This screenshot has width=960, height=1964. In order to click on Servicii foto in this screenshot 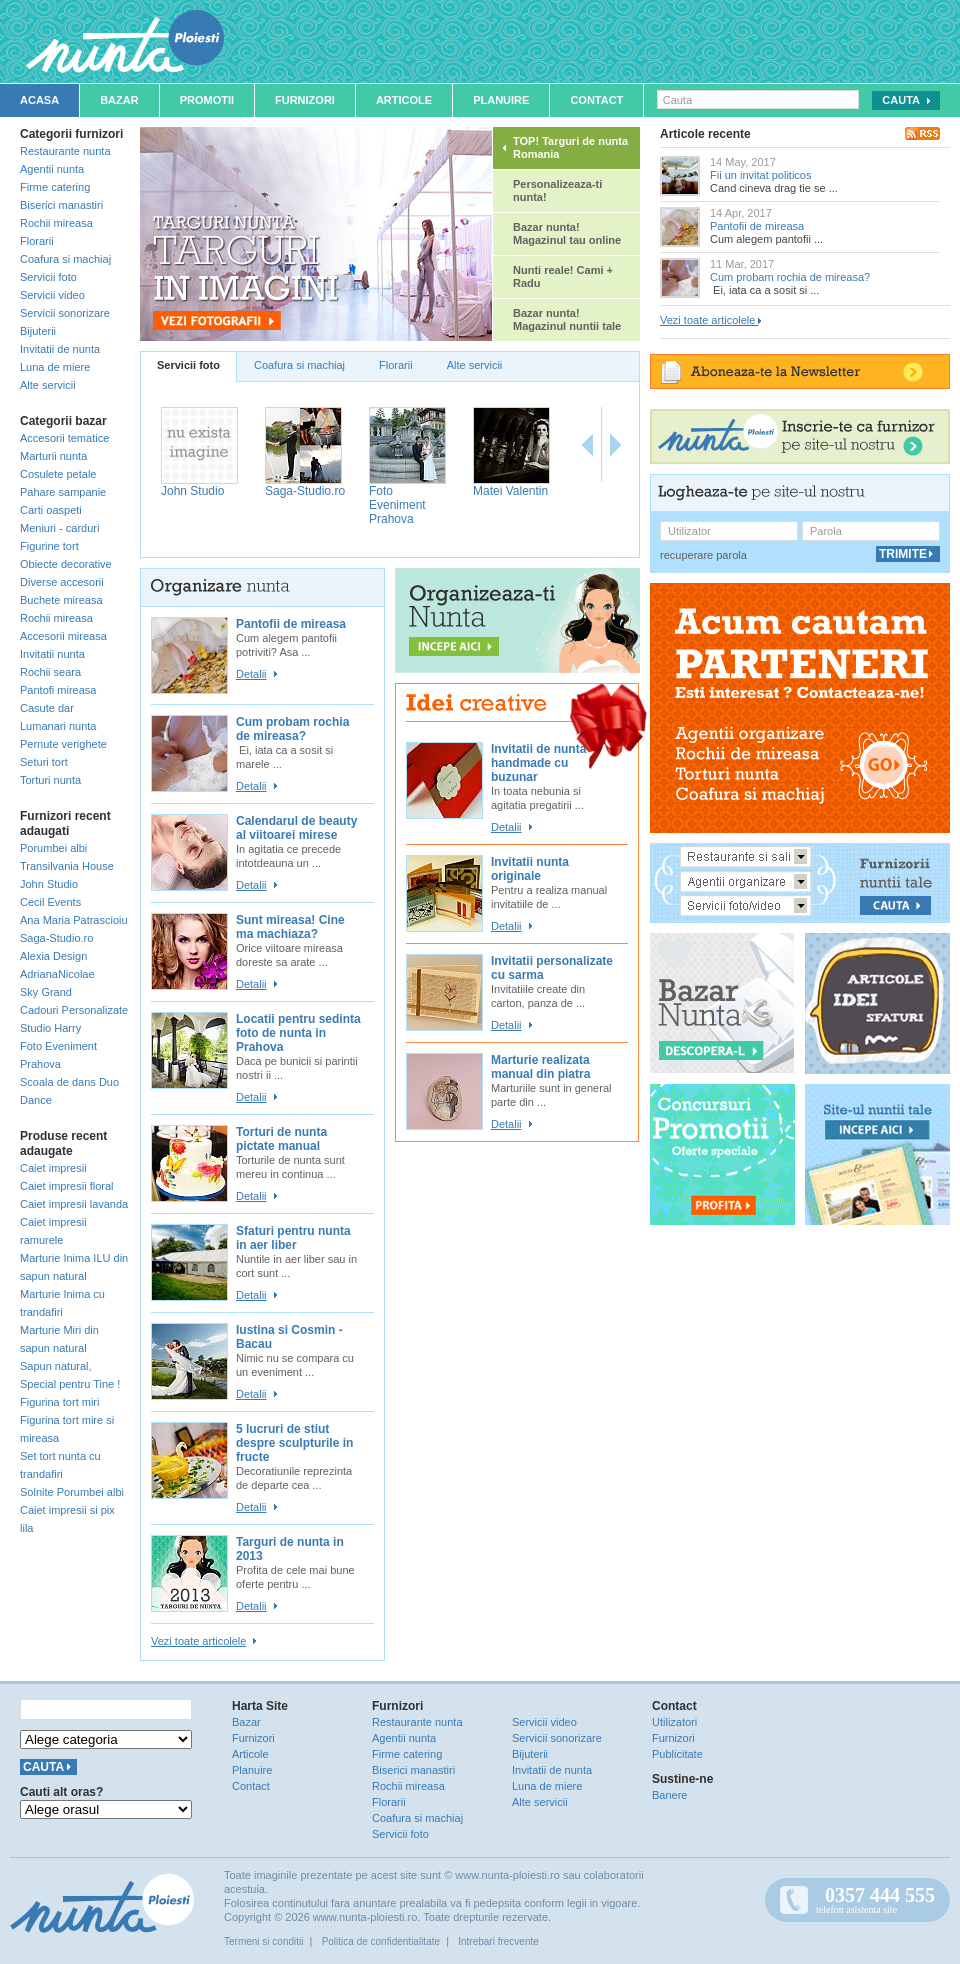, I will do `click(48, 277)`.